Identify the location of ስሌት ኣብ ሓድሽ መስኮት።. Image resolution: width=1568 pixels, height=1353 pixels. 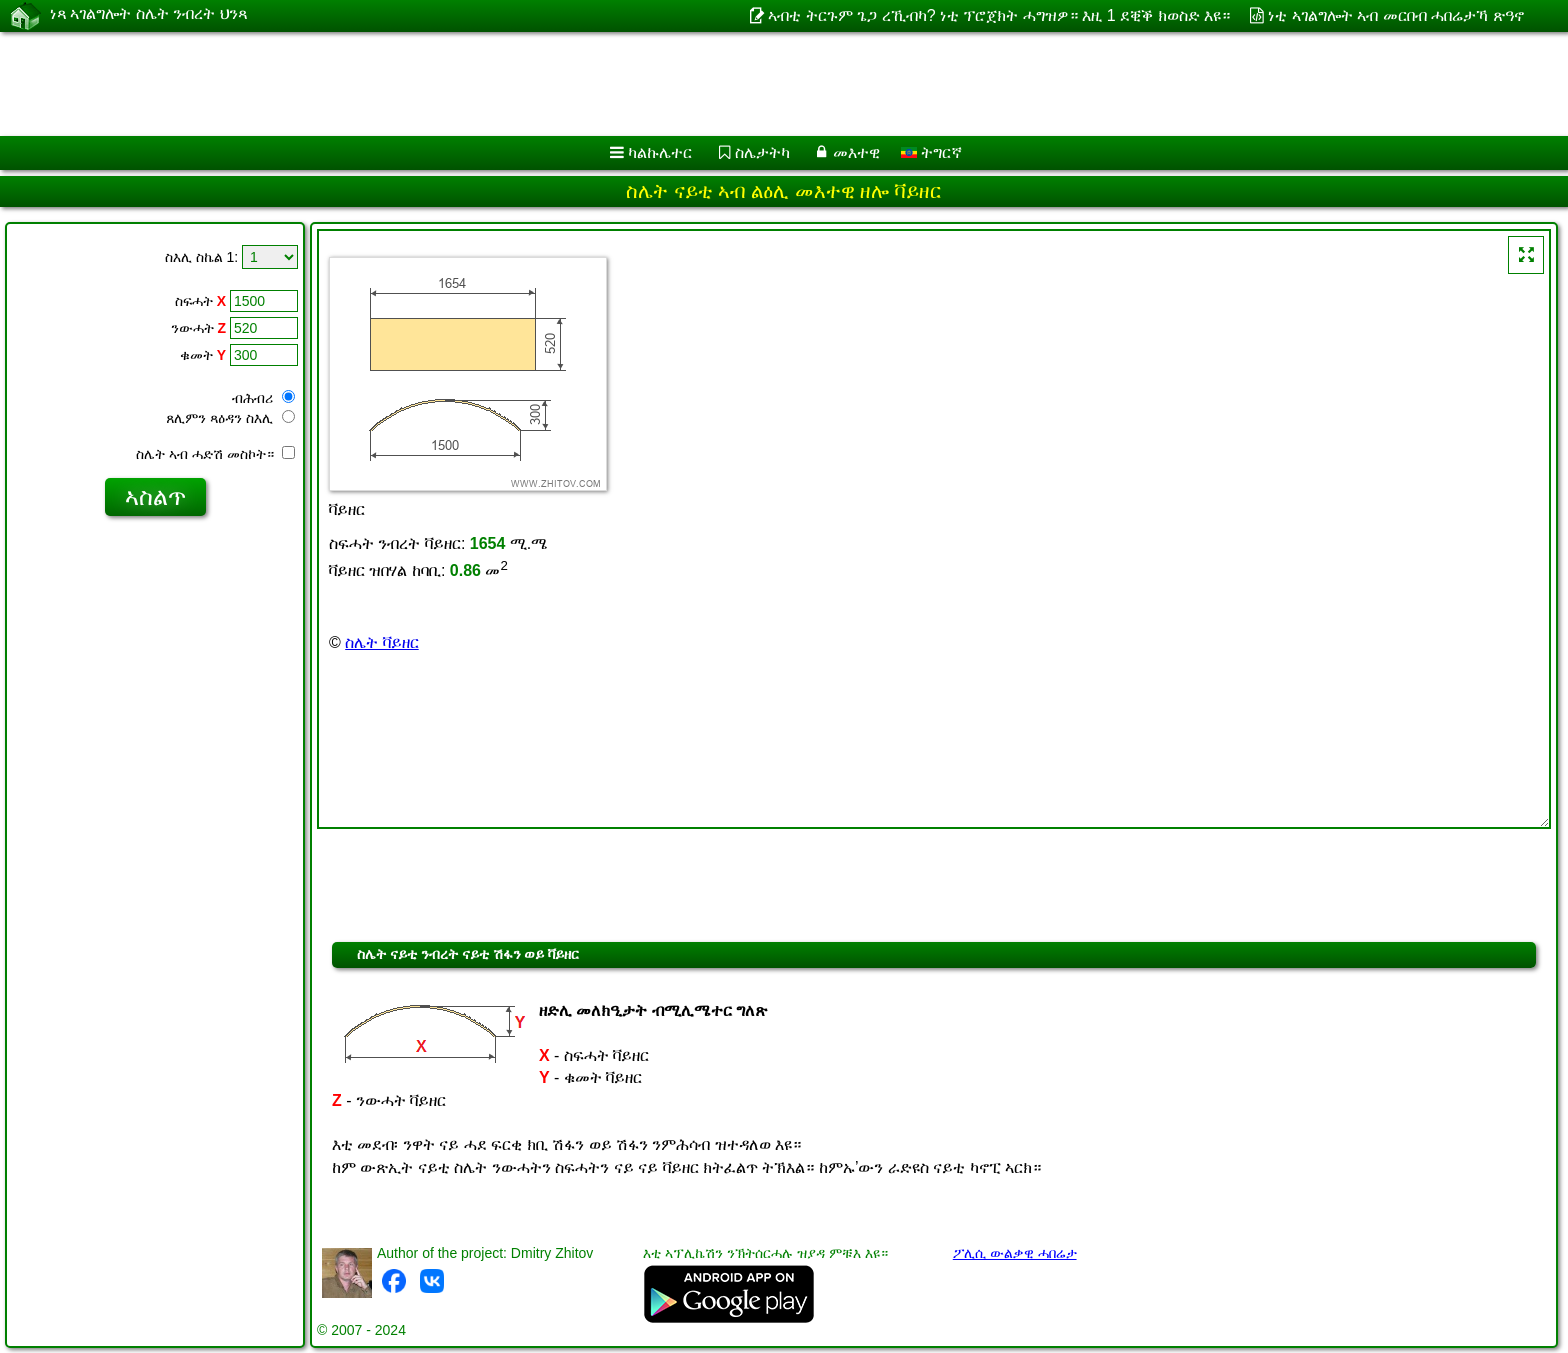
(215, 454).